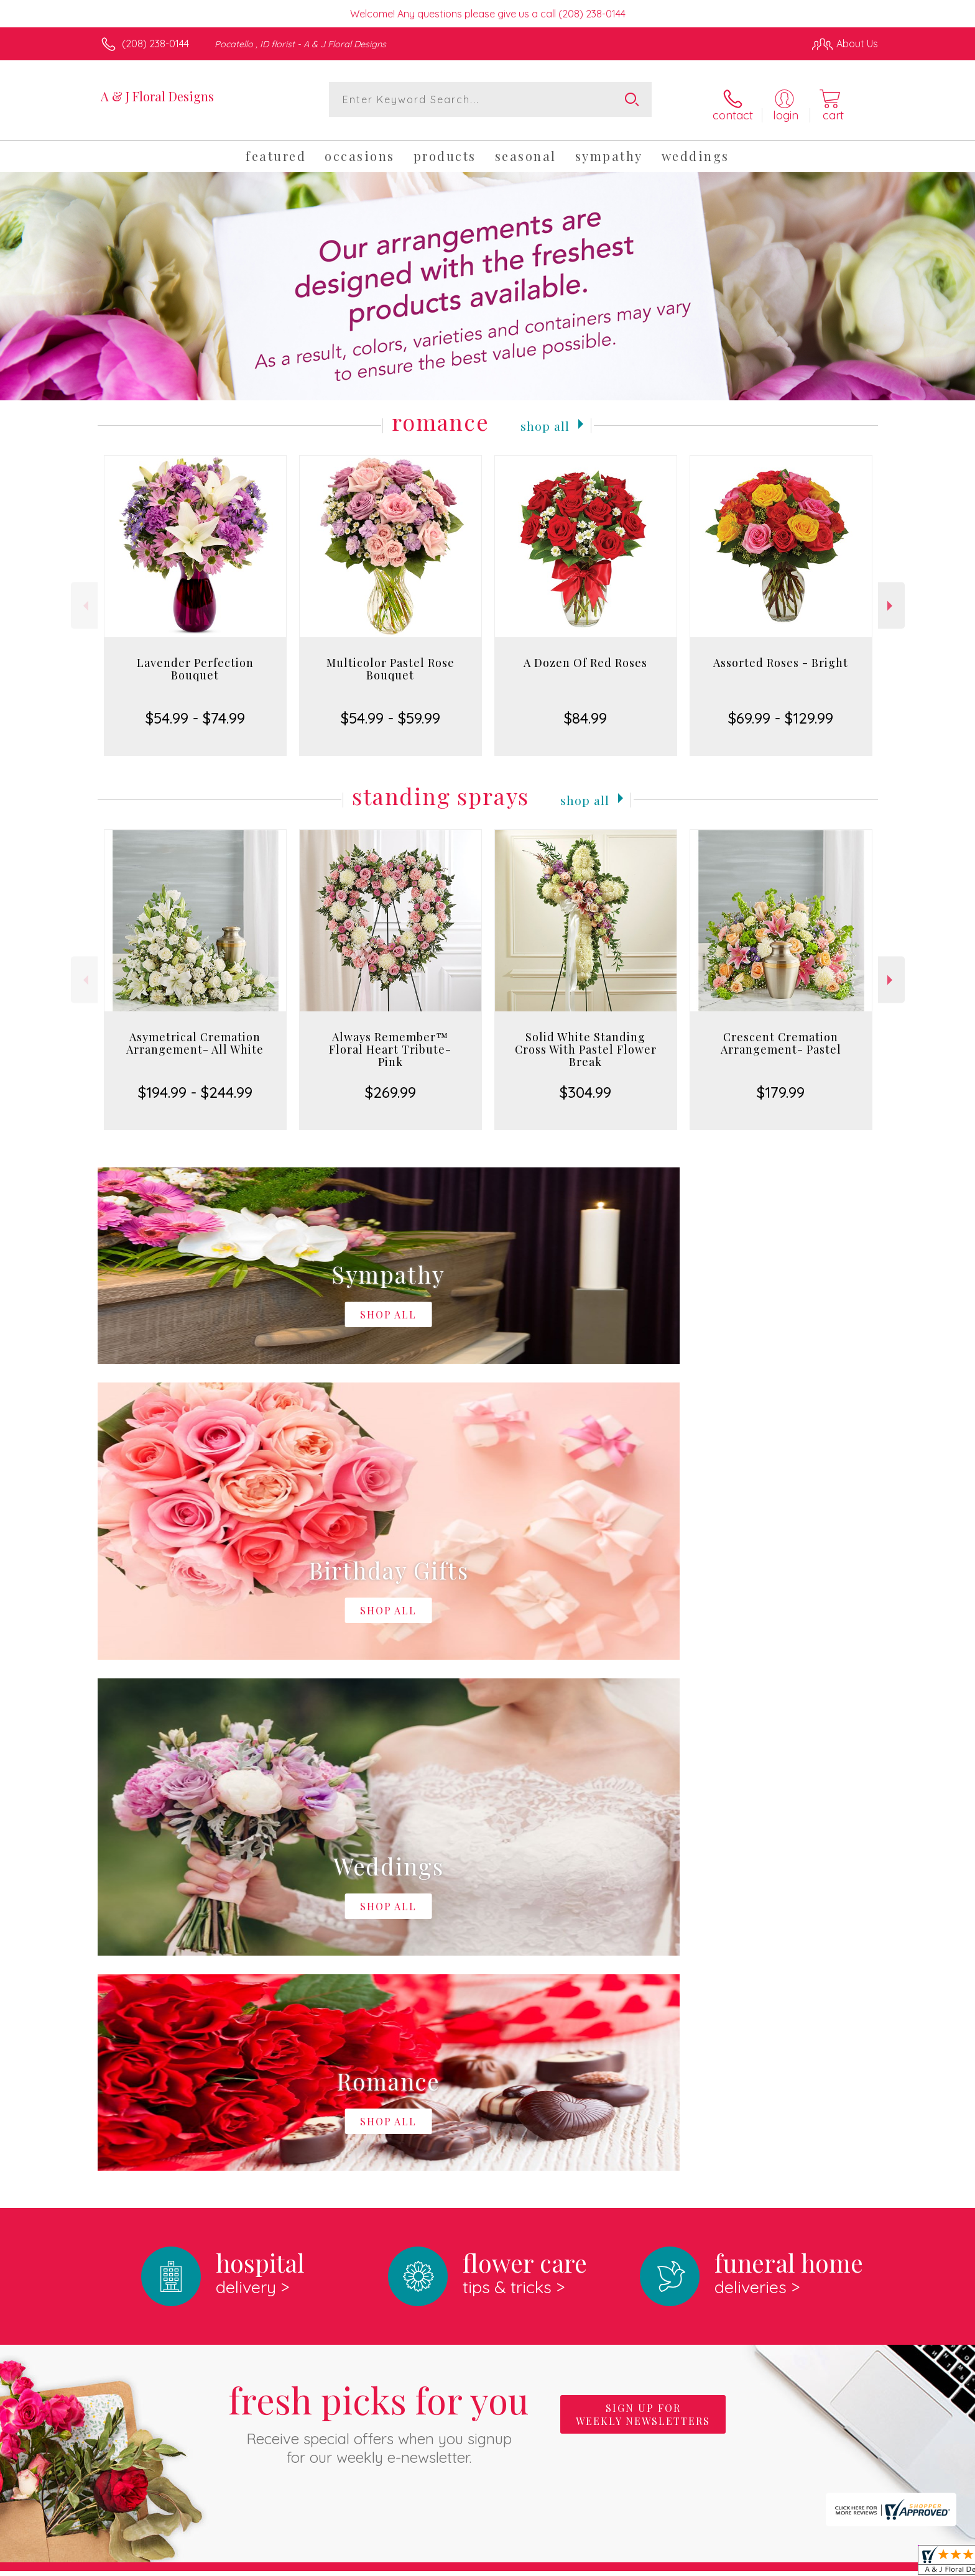 This screenshot has width=975, height=2576. I want to click on $54.99 - $59.99, so click(390, 710).